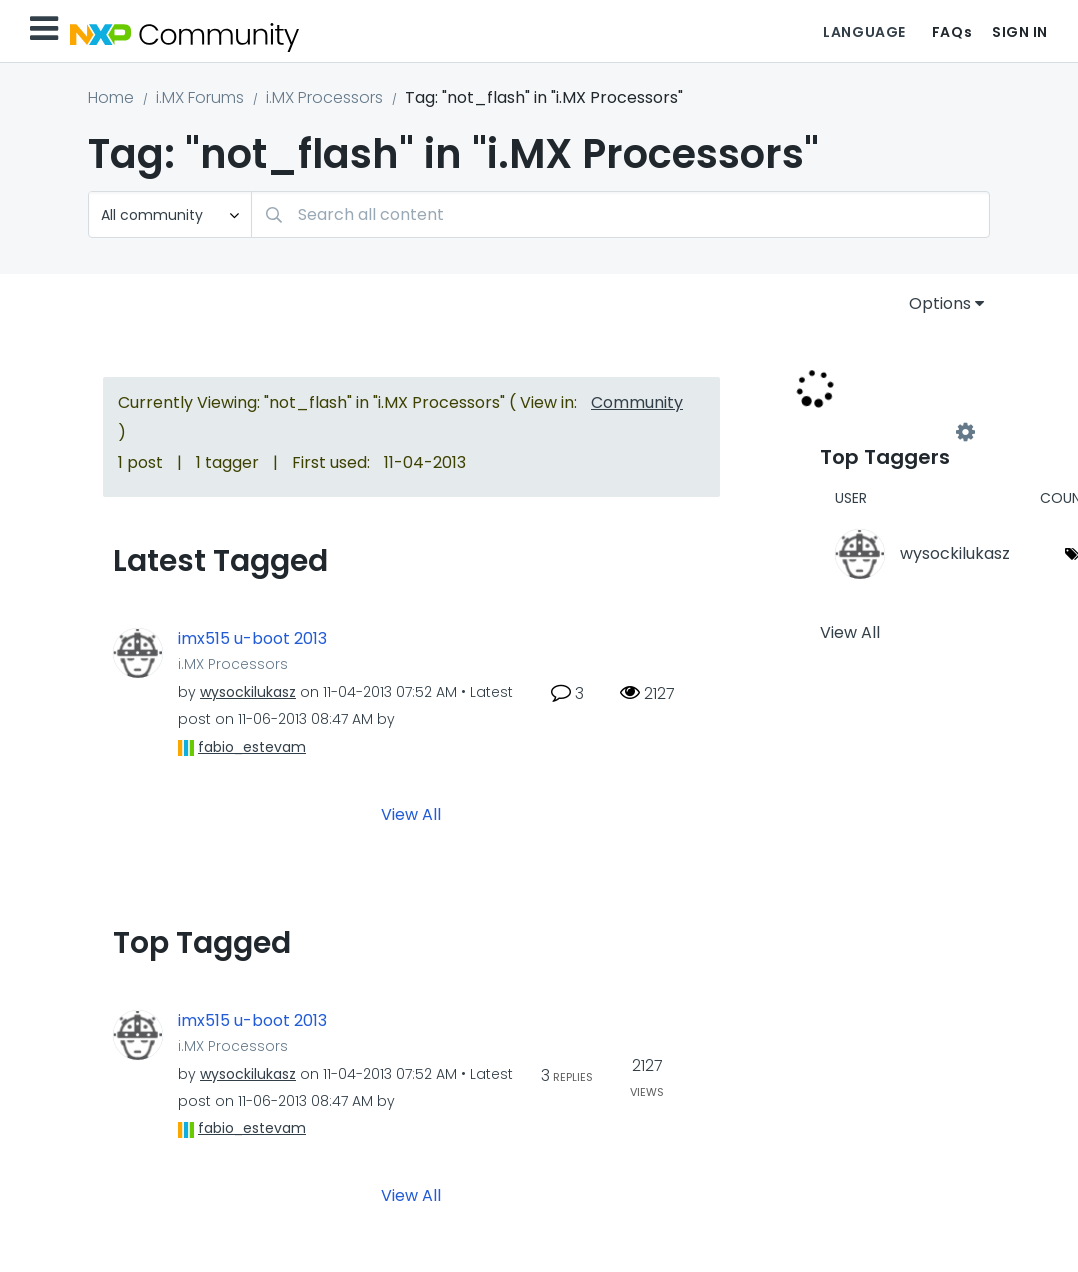 Image resolution: width=1078 pixels, height=1272 pixels. I want to click on Community, so click(637, 402).